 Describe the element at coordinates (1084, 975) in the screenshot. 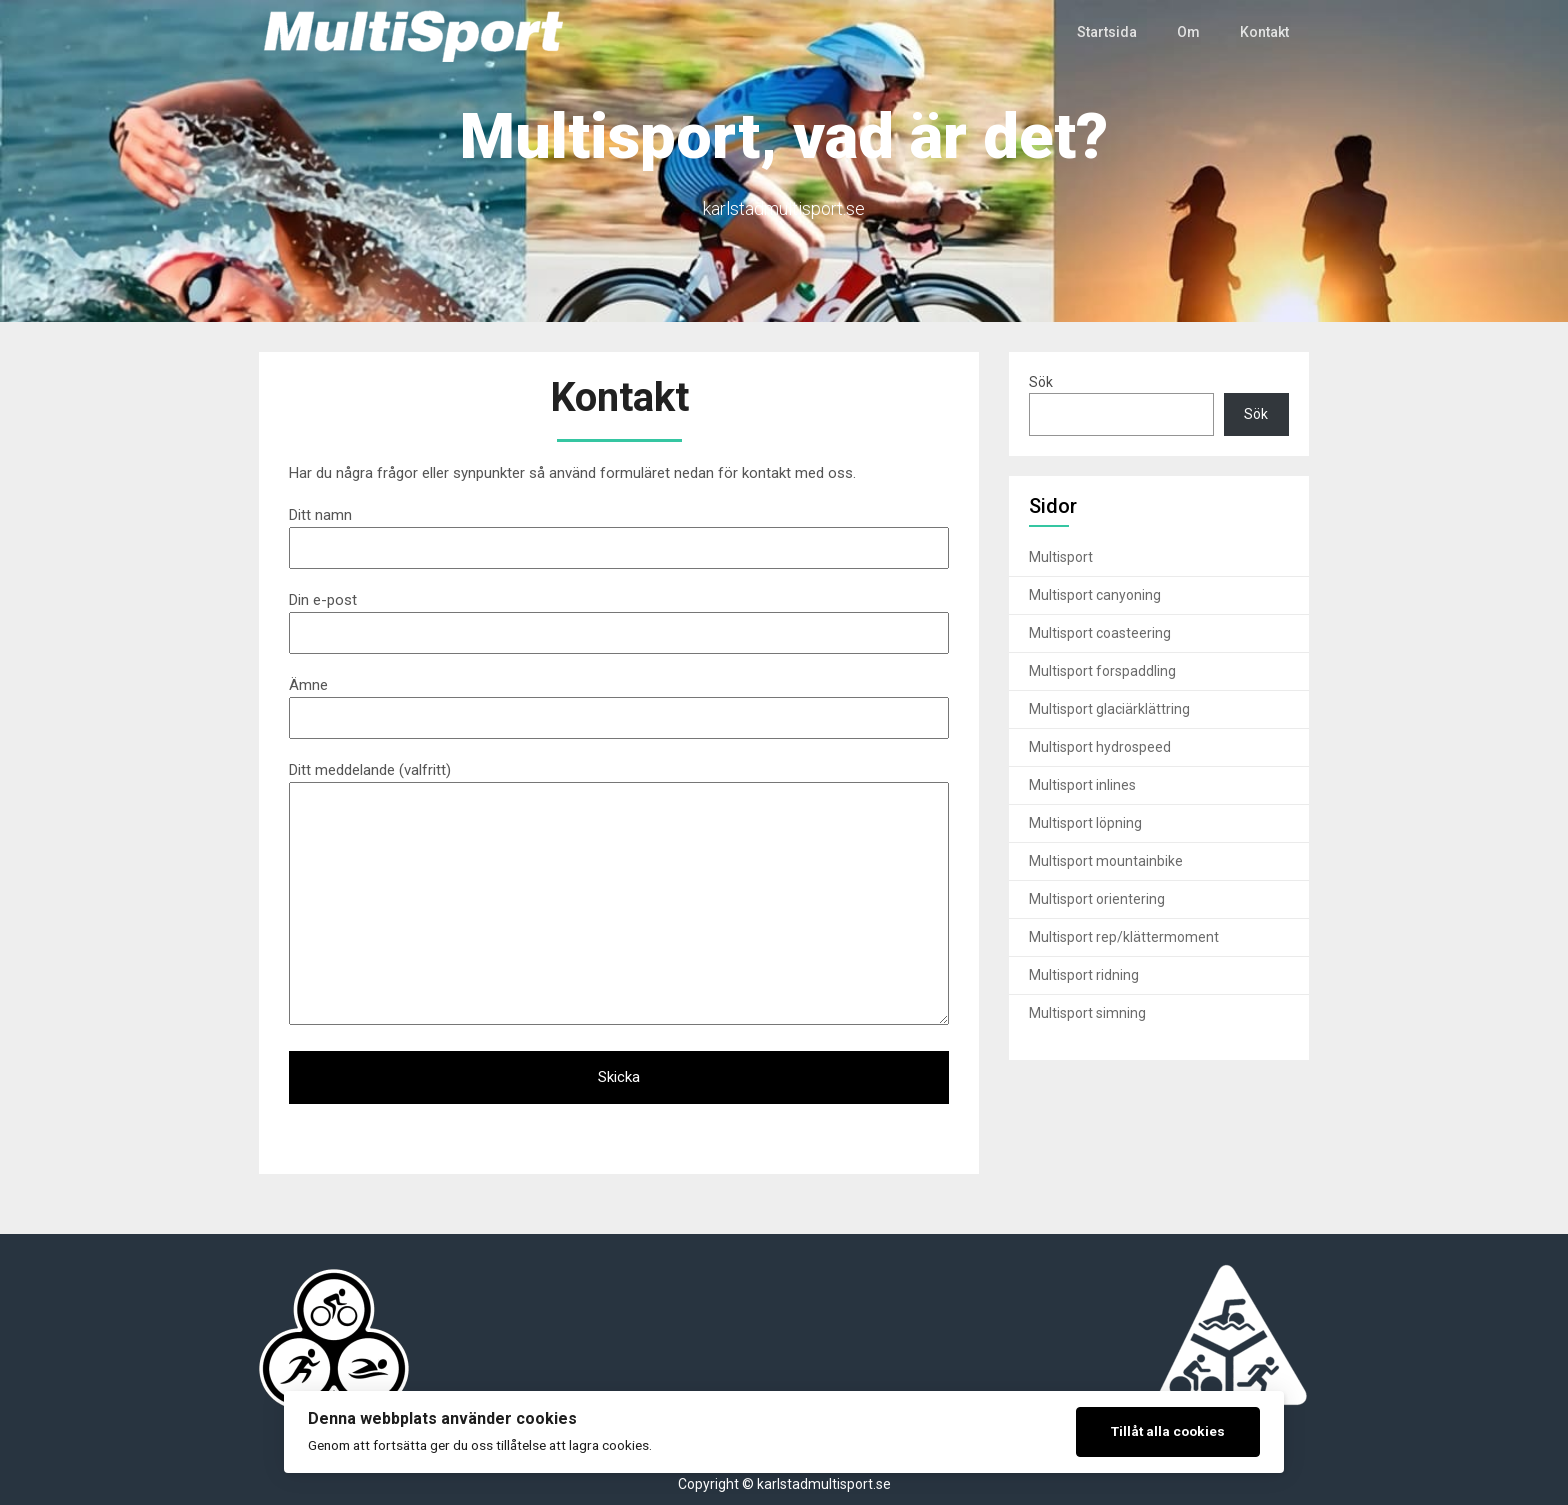

I see `Multisport ridning` at that location.